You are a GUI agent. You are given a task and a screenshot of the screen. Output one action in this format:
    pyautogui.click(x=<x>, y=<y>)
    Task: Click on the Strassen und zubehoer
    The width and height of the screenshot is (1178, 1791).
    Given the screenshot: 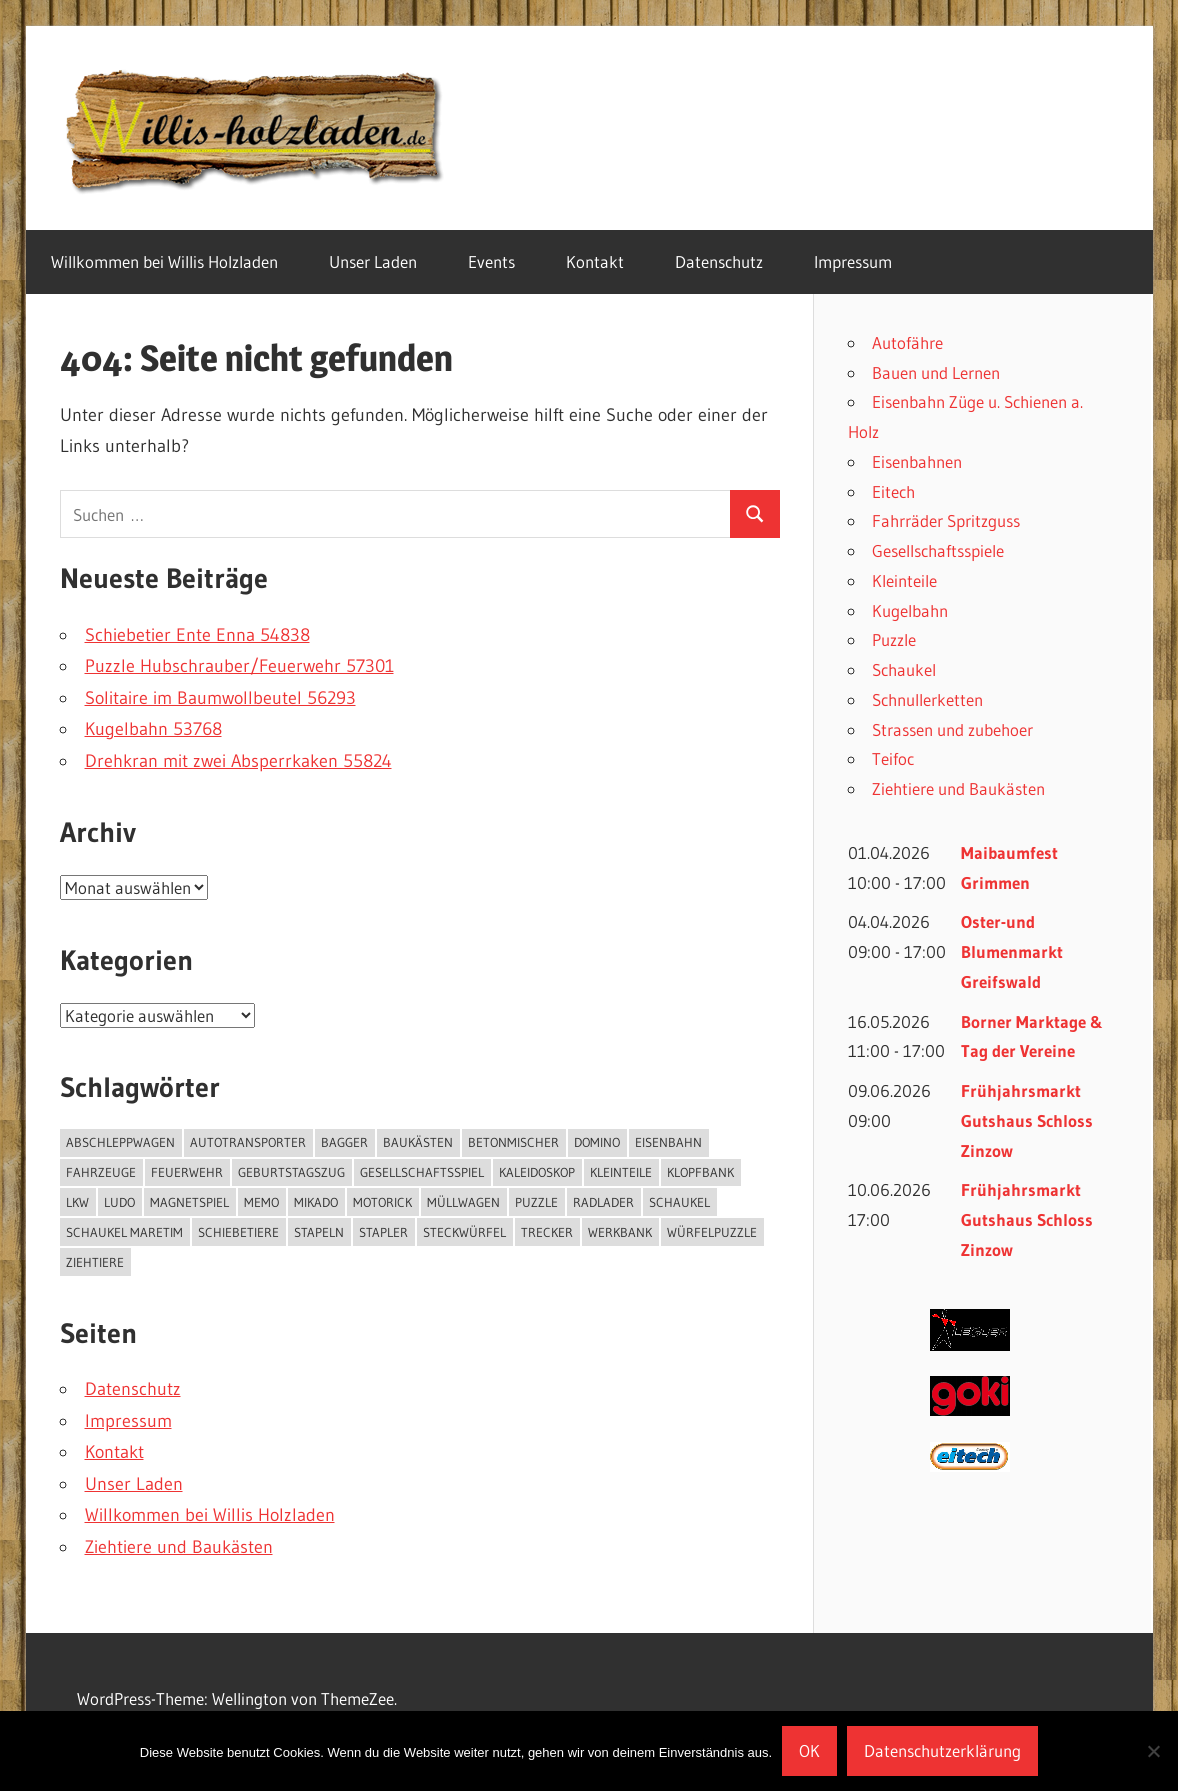 What is the action you would take?
    pyautogui.click(x=952, y=729)
    